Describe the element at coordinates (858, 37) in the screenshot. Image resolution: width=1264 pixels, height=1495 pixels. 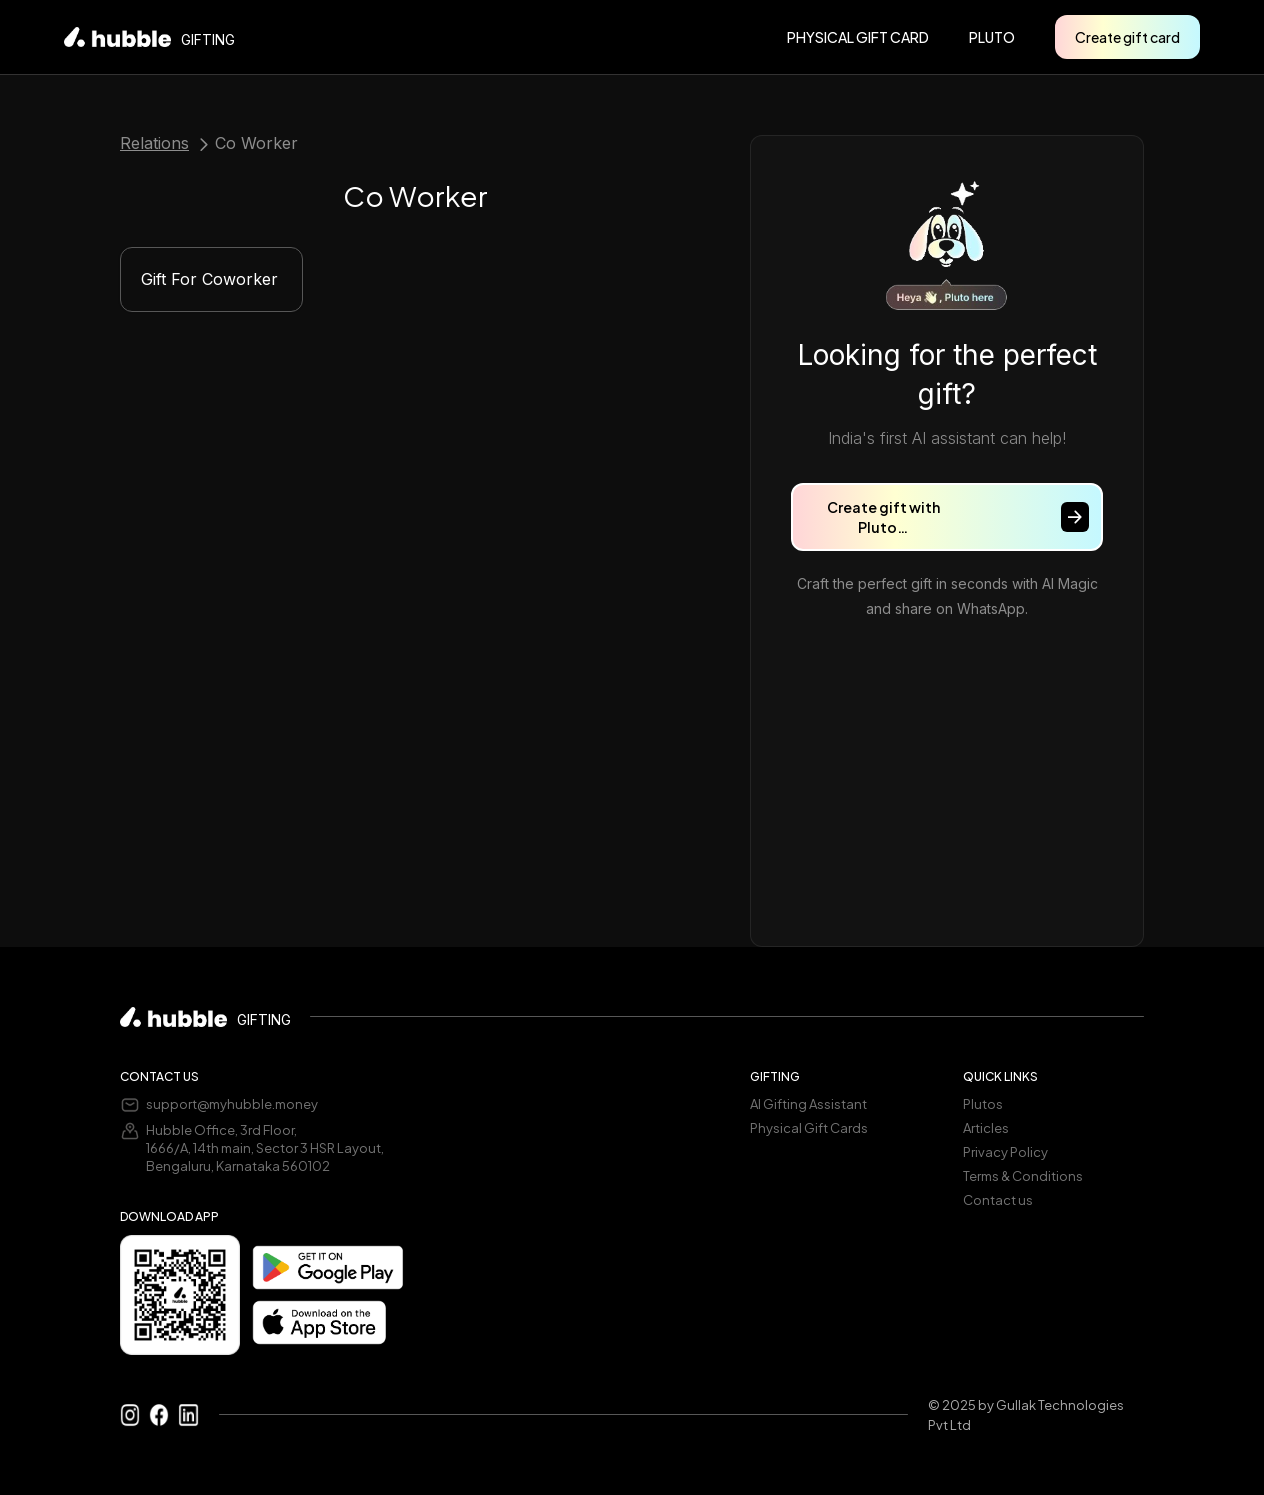
I see `PHYSICAL GIFT CARD` at that location.